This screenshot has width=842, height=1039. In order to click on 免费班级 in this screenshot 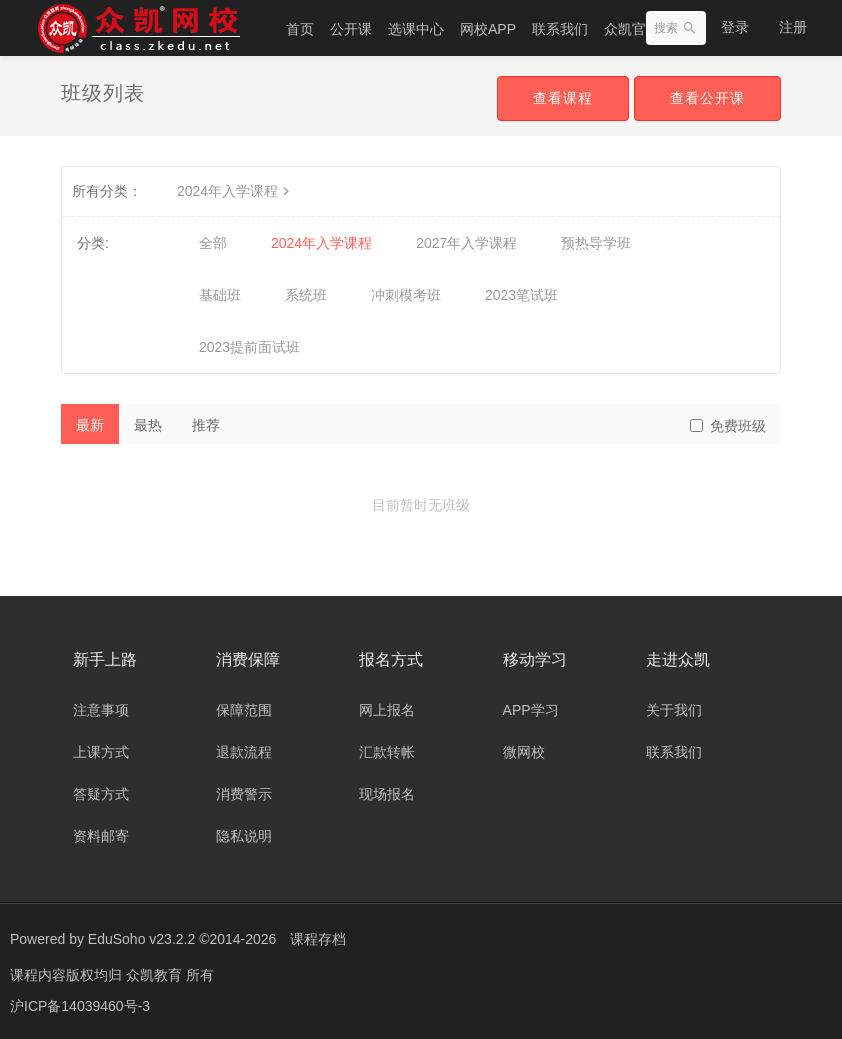, I will do `click(728, 426)`.